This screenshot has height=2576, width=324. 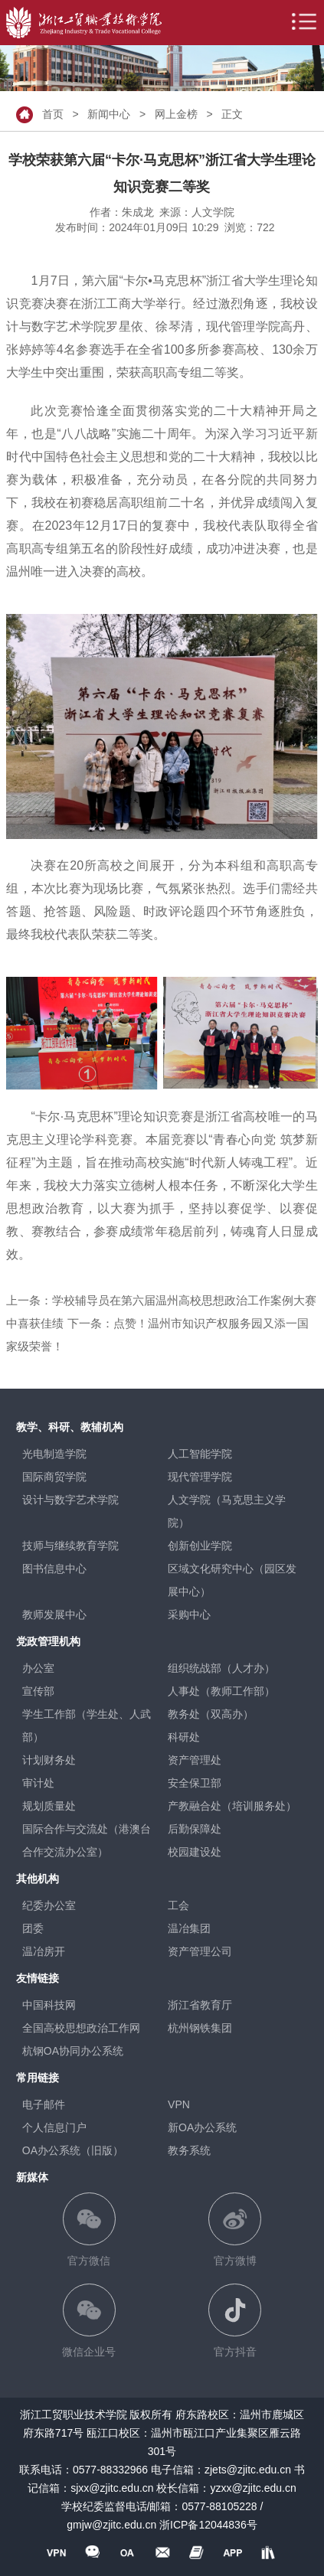 I want to click on 新闻中心, so click(x=108, y=113).